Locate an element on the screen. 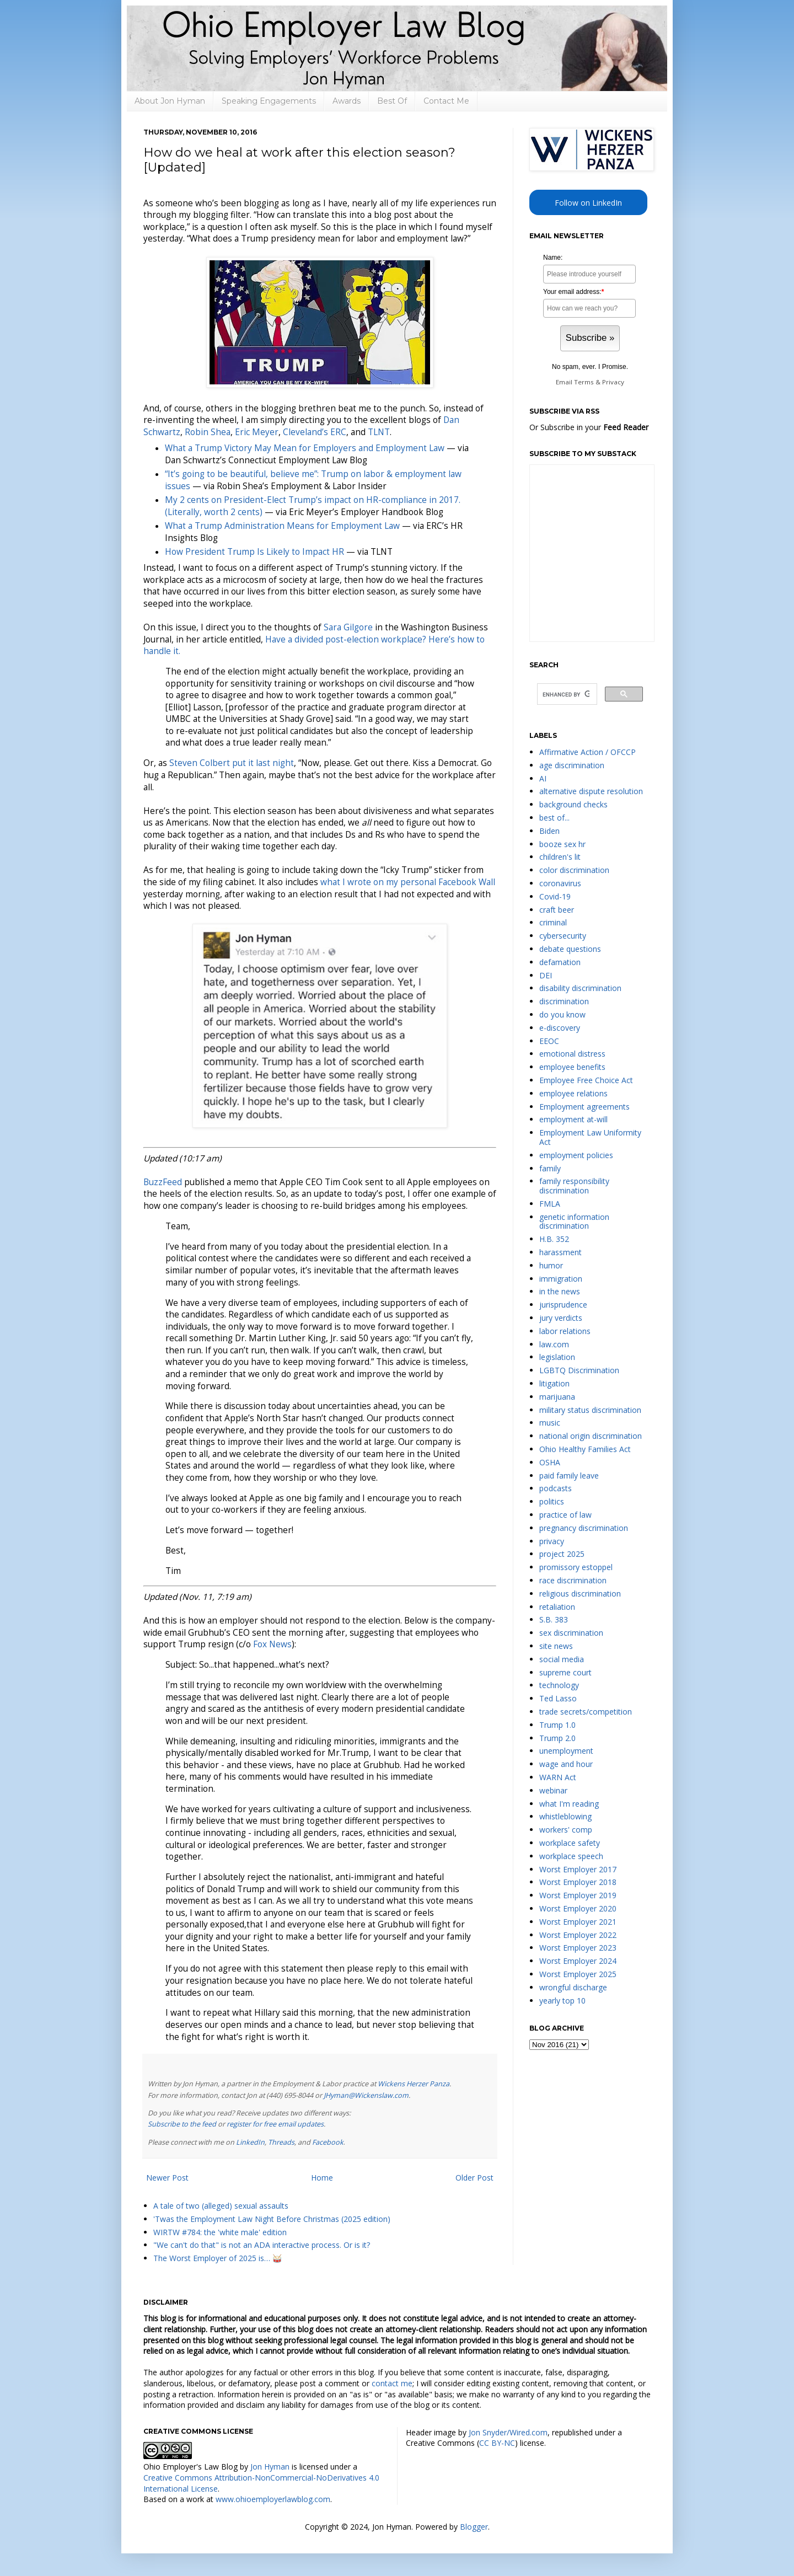 The image size is (794, 2576). project 2025 is located at coordinates (561, 1554).